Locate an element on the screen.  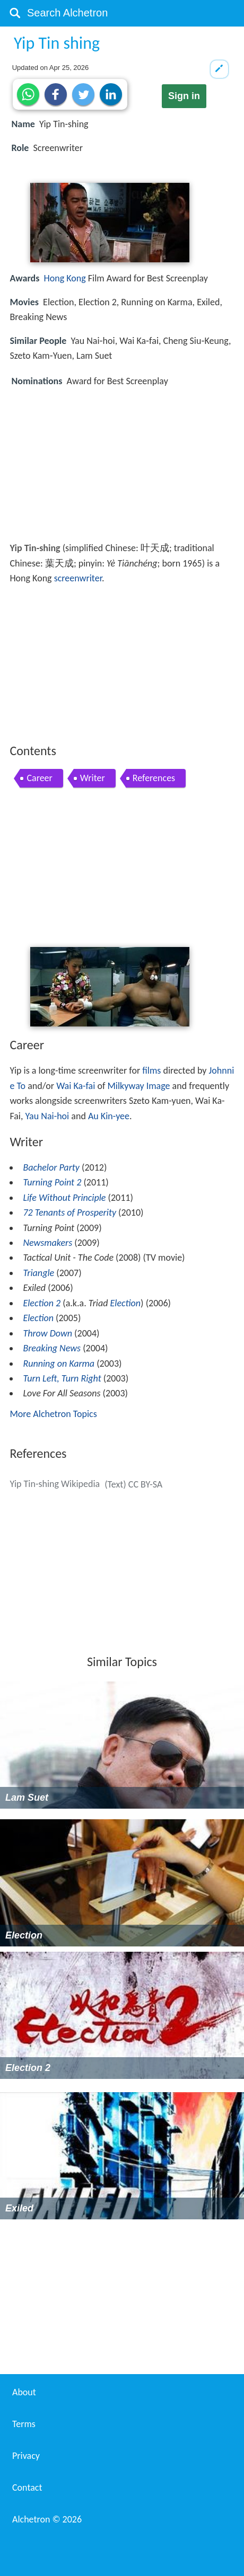
Triangle is located at coordinates (38, 1273).